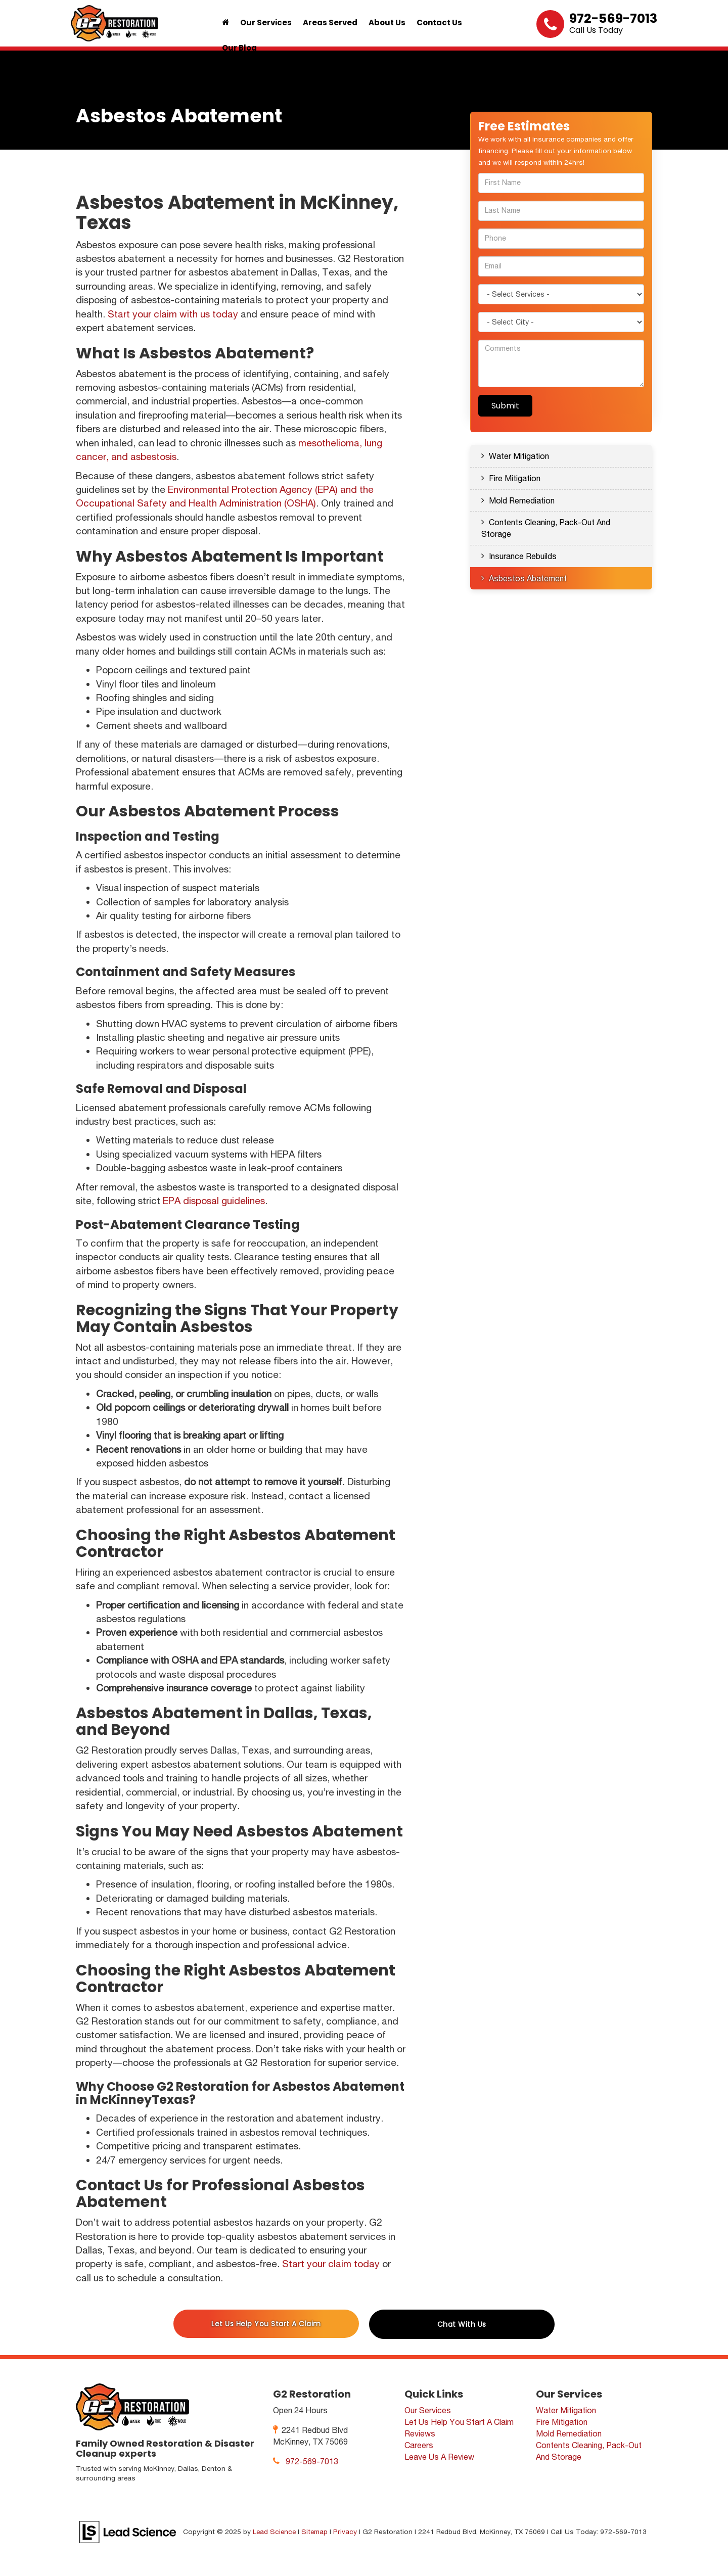 The width and height of the screenshot is (728, 2576). Describe the element at coordinates (418, 2445) in the screenshot. I see `Careers` at that location.